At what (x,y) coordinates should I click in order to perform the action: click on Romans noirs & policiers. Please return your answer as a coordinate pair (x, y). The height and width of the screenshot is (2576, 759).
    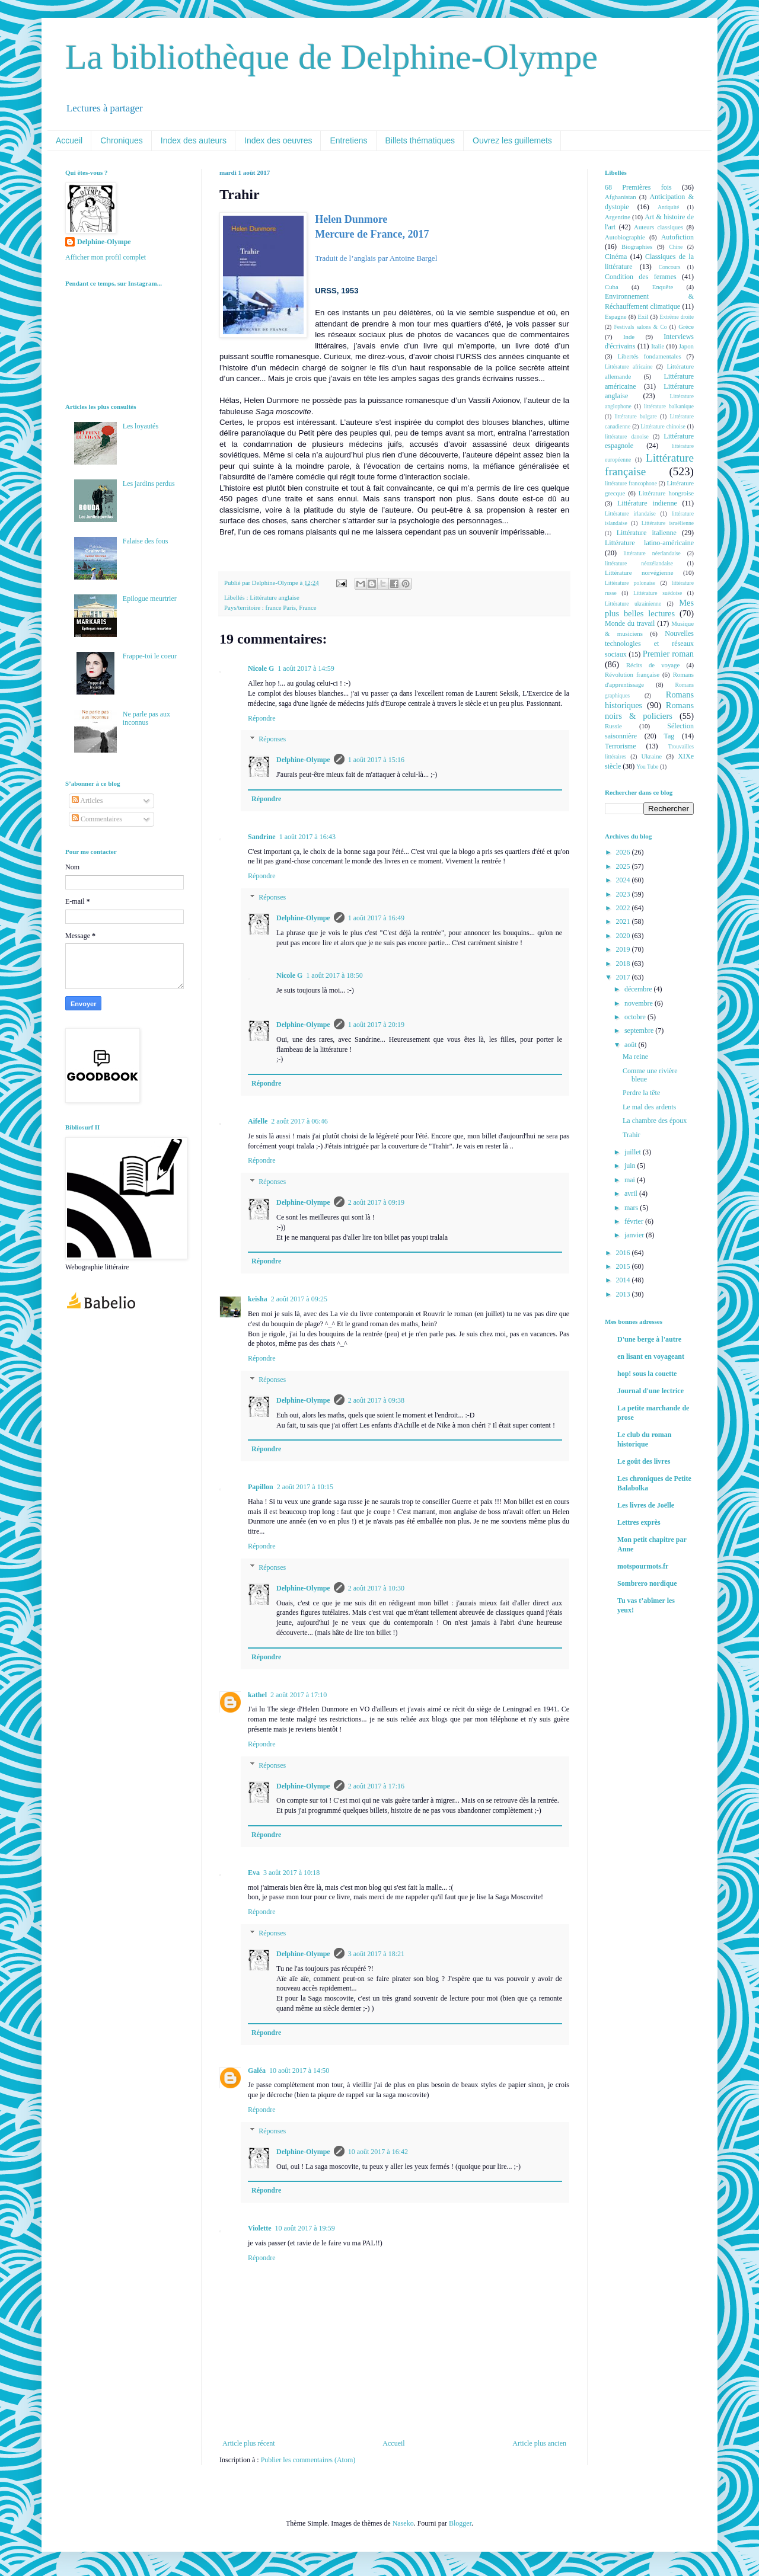
    Looking at the image, I should click on (649, 710).